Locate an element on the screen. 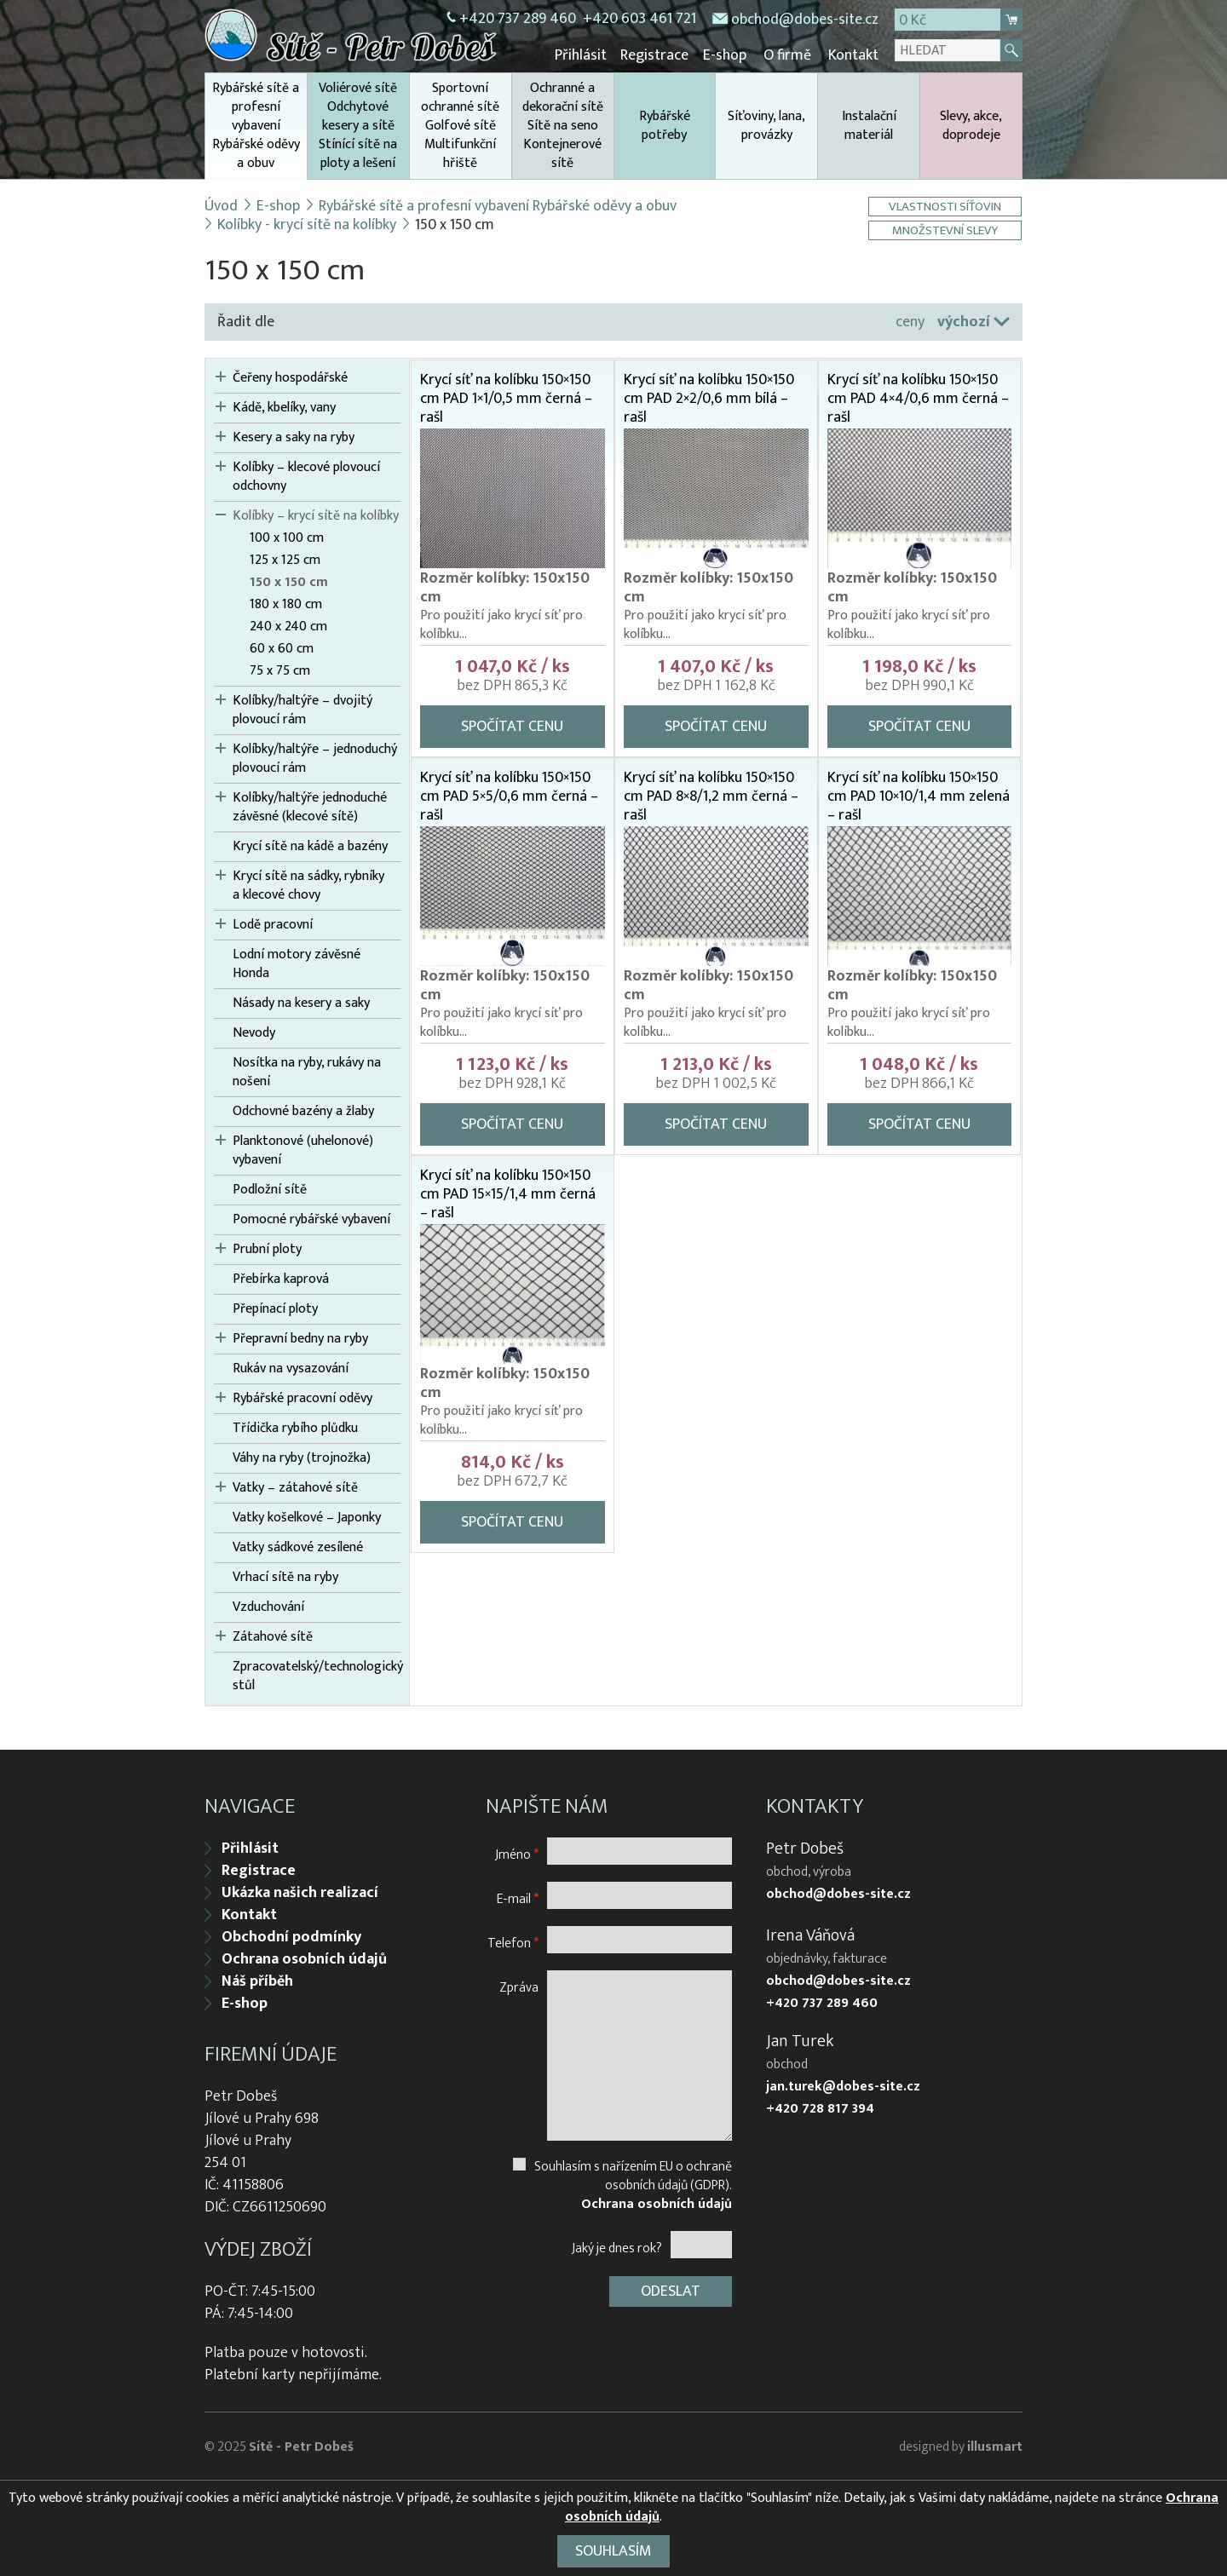  Pomocné rybářské vybavení is located at coordinates (311, 1219).